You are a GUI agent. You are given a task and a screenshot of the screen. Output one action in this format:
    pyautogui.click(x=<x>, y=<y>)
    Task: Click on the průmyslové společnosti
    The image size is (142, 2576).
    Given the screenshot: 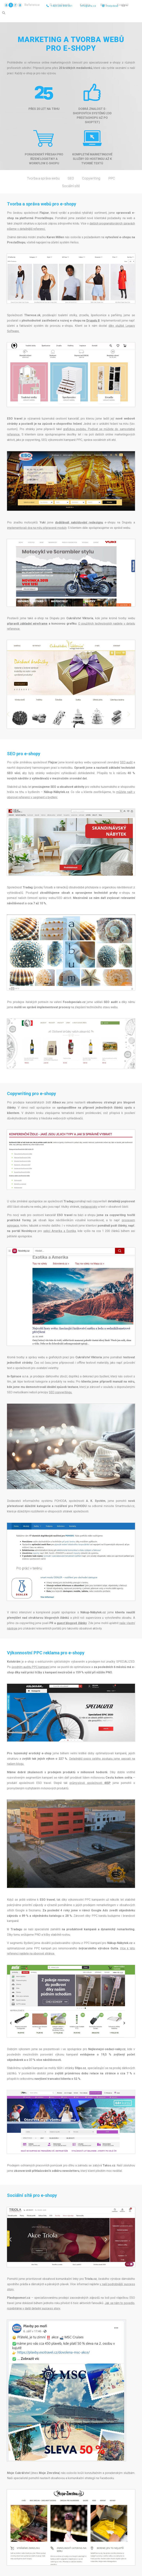 What is the action you would take?
    pyautogui.click(x=90, y=1783)
    